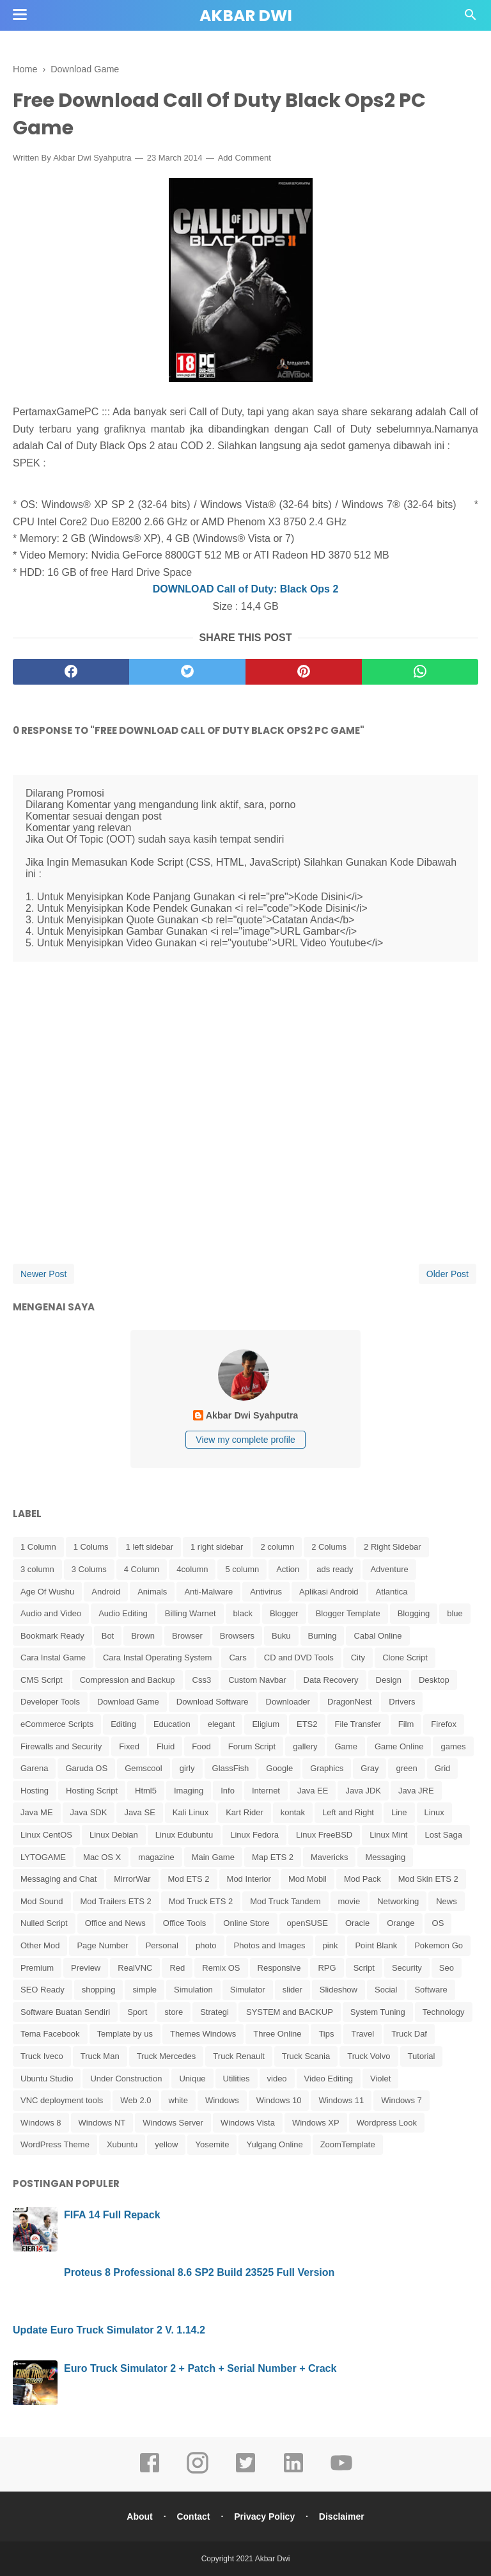 This screenshot has width=491, height=2576. I want to click on Violet, so click(380, 2078).